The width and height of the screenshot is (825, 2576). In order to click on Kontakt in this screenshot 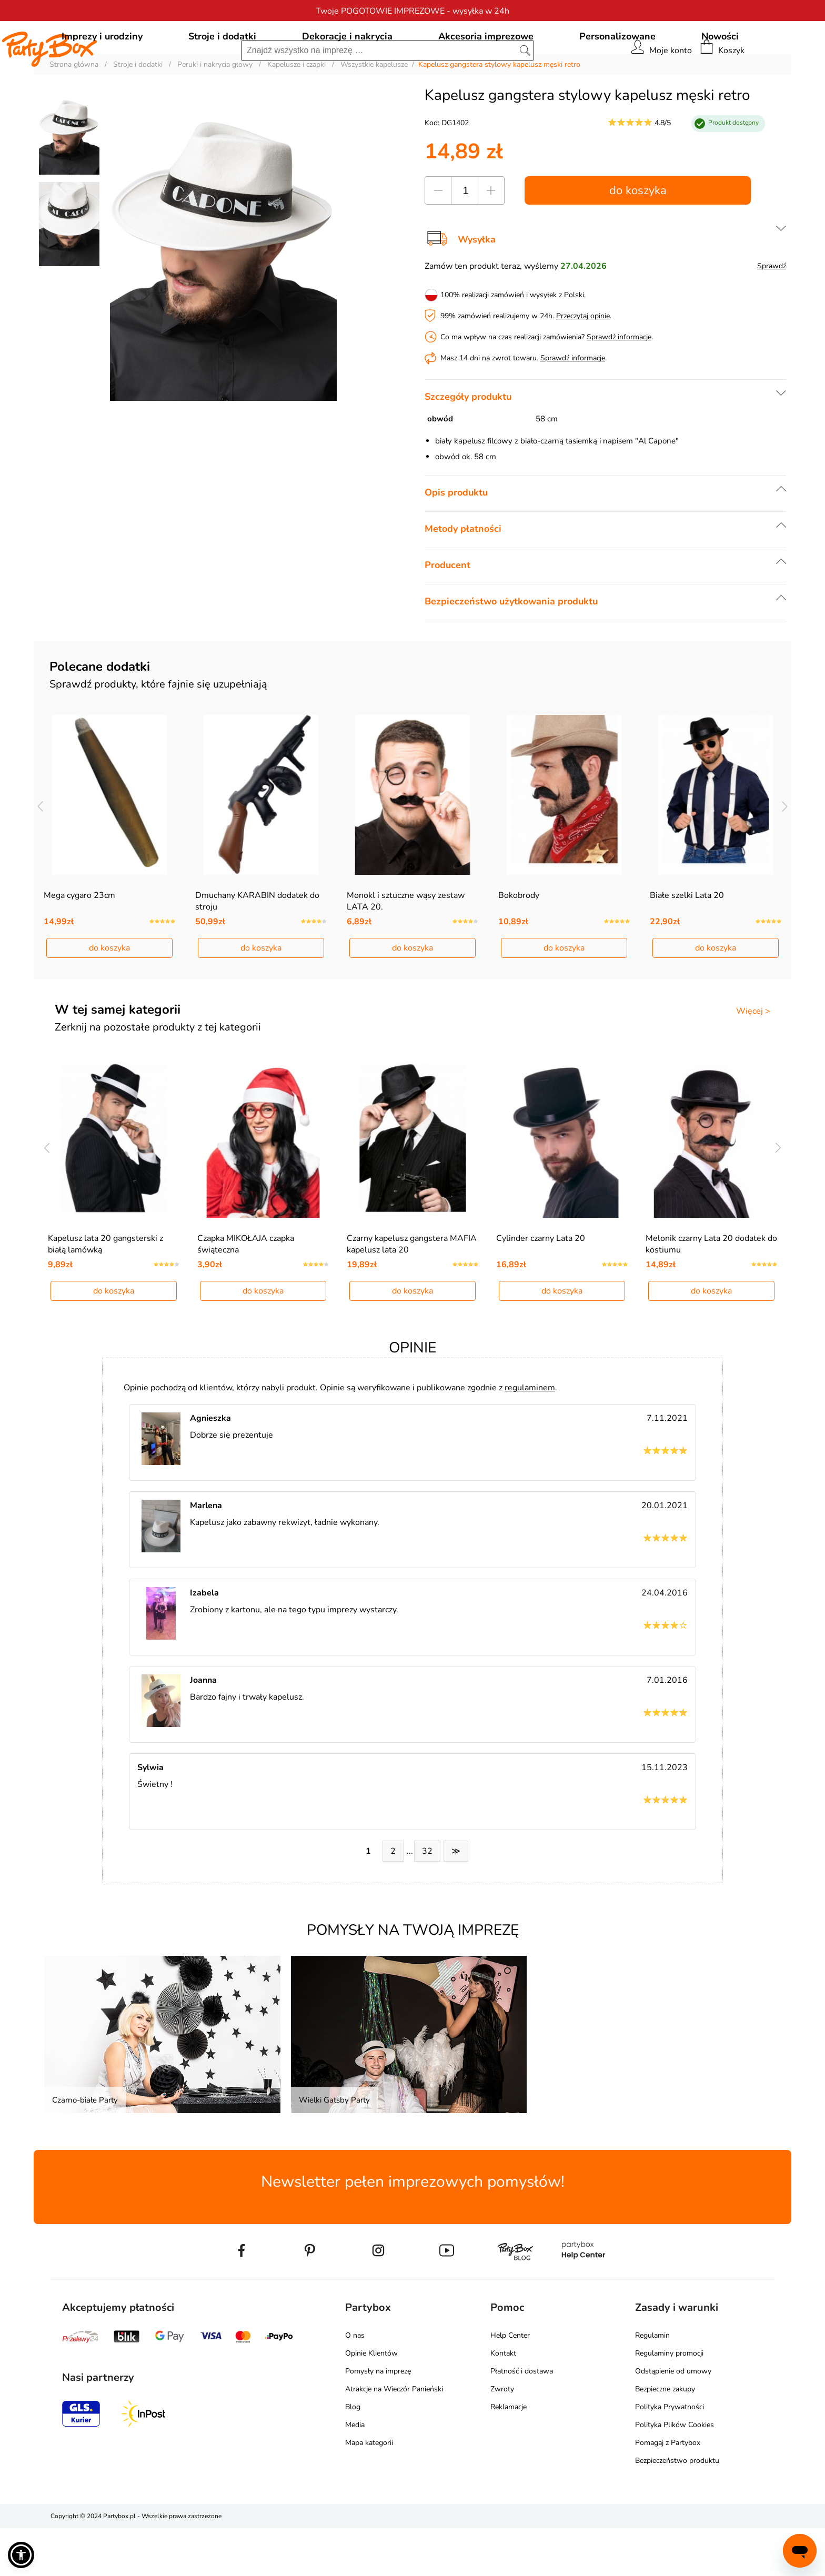, I will do `click(503, 2401)`.